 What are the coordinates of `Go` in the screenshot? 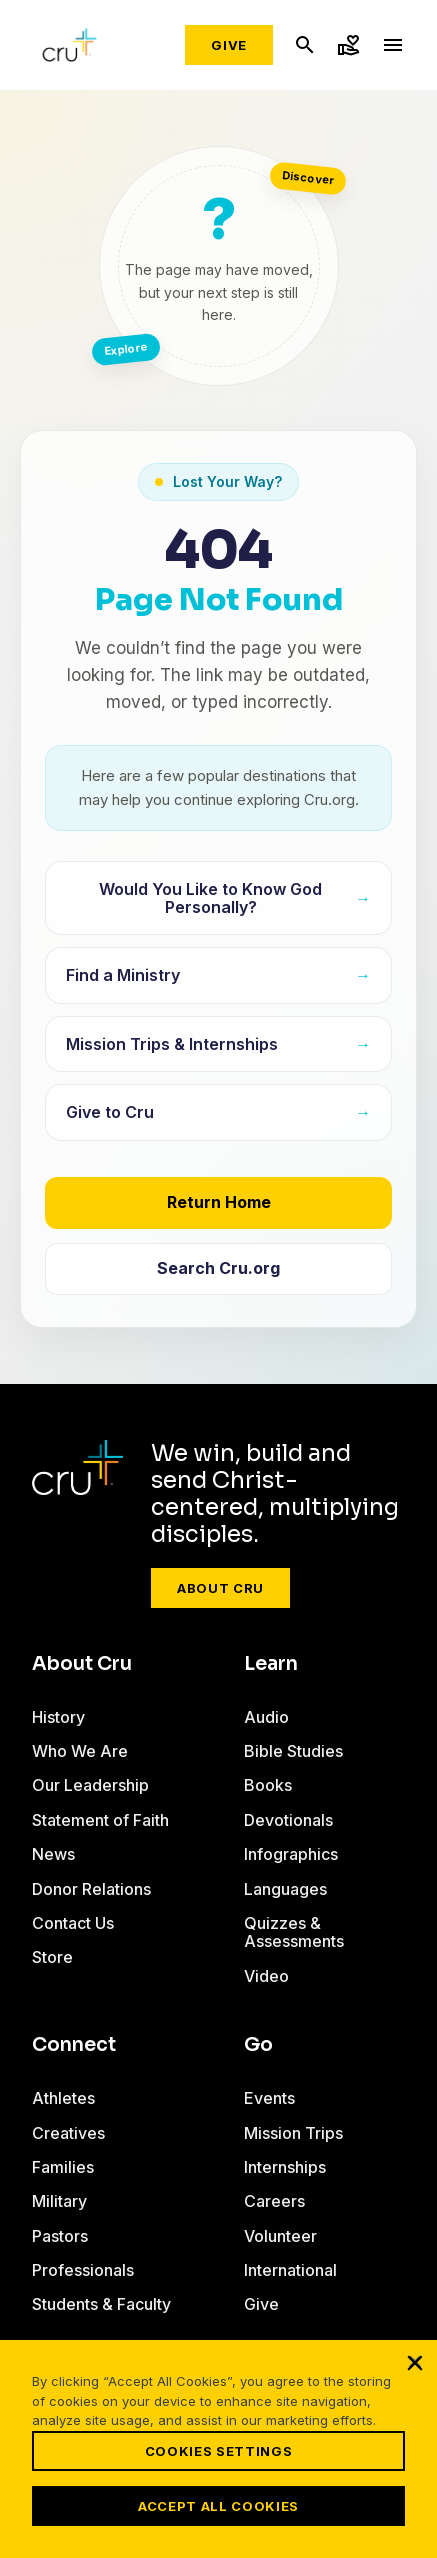 It's located at (258, 2045).